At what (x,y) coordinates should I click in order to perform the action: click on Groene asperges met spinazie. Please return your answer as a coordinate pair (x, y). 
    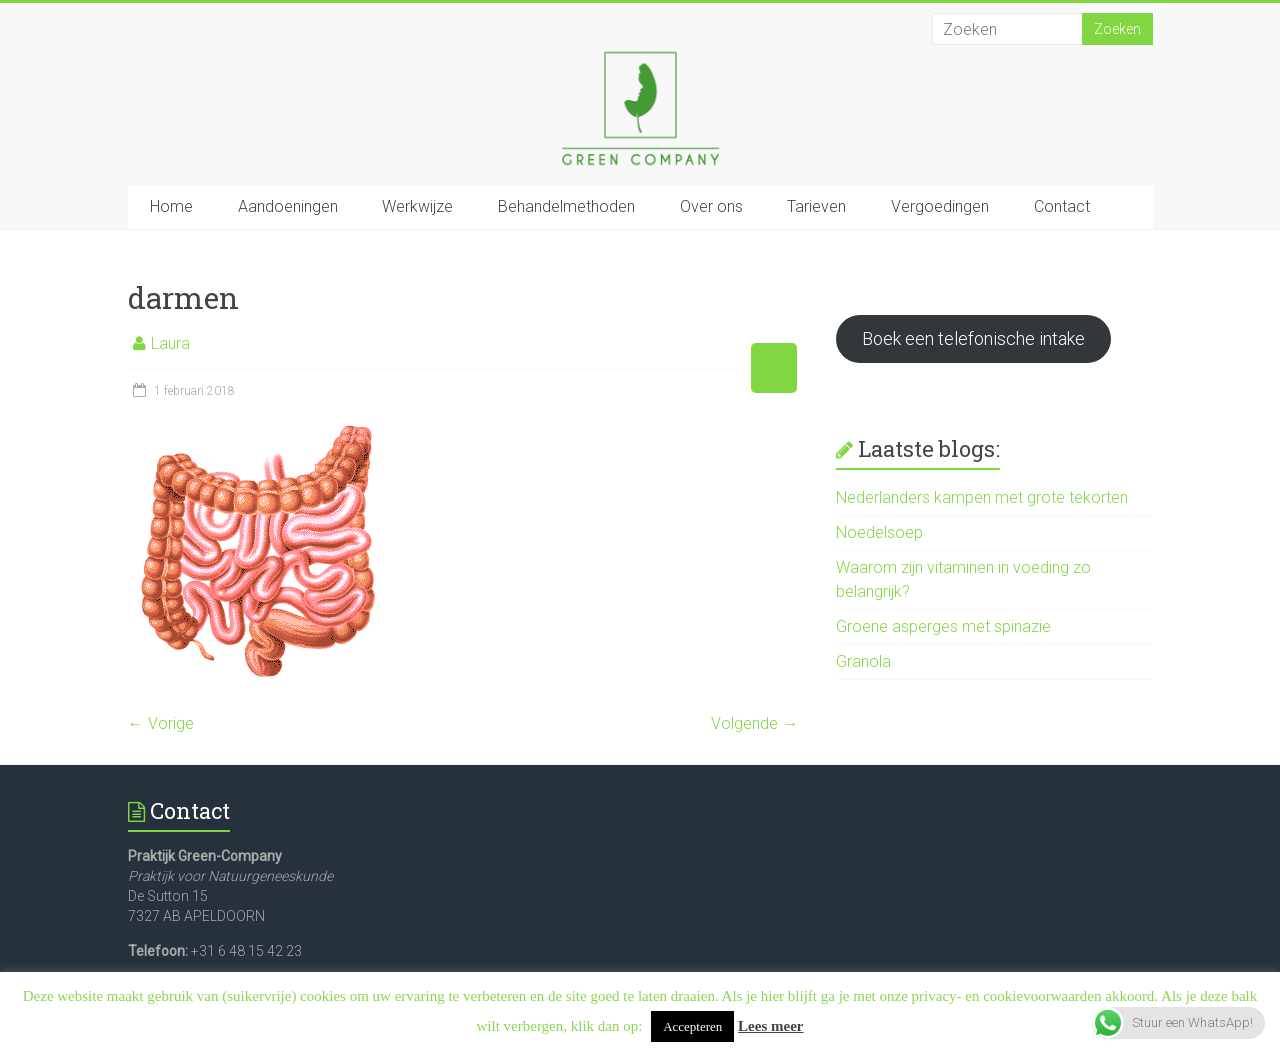
    Looking at the image, I should click on (943, 626).